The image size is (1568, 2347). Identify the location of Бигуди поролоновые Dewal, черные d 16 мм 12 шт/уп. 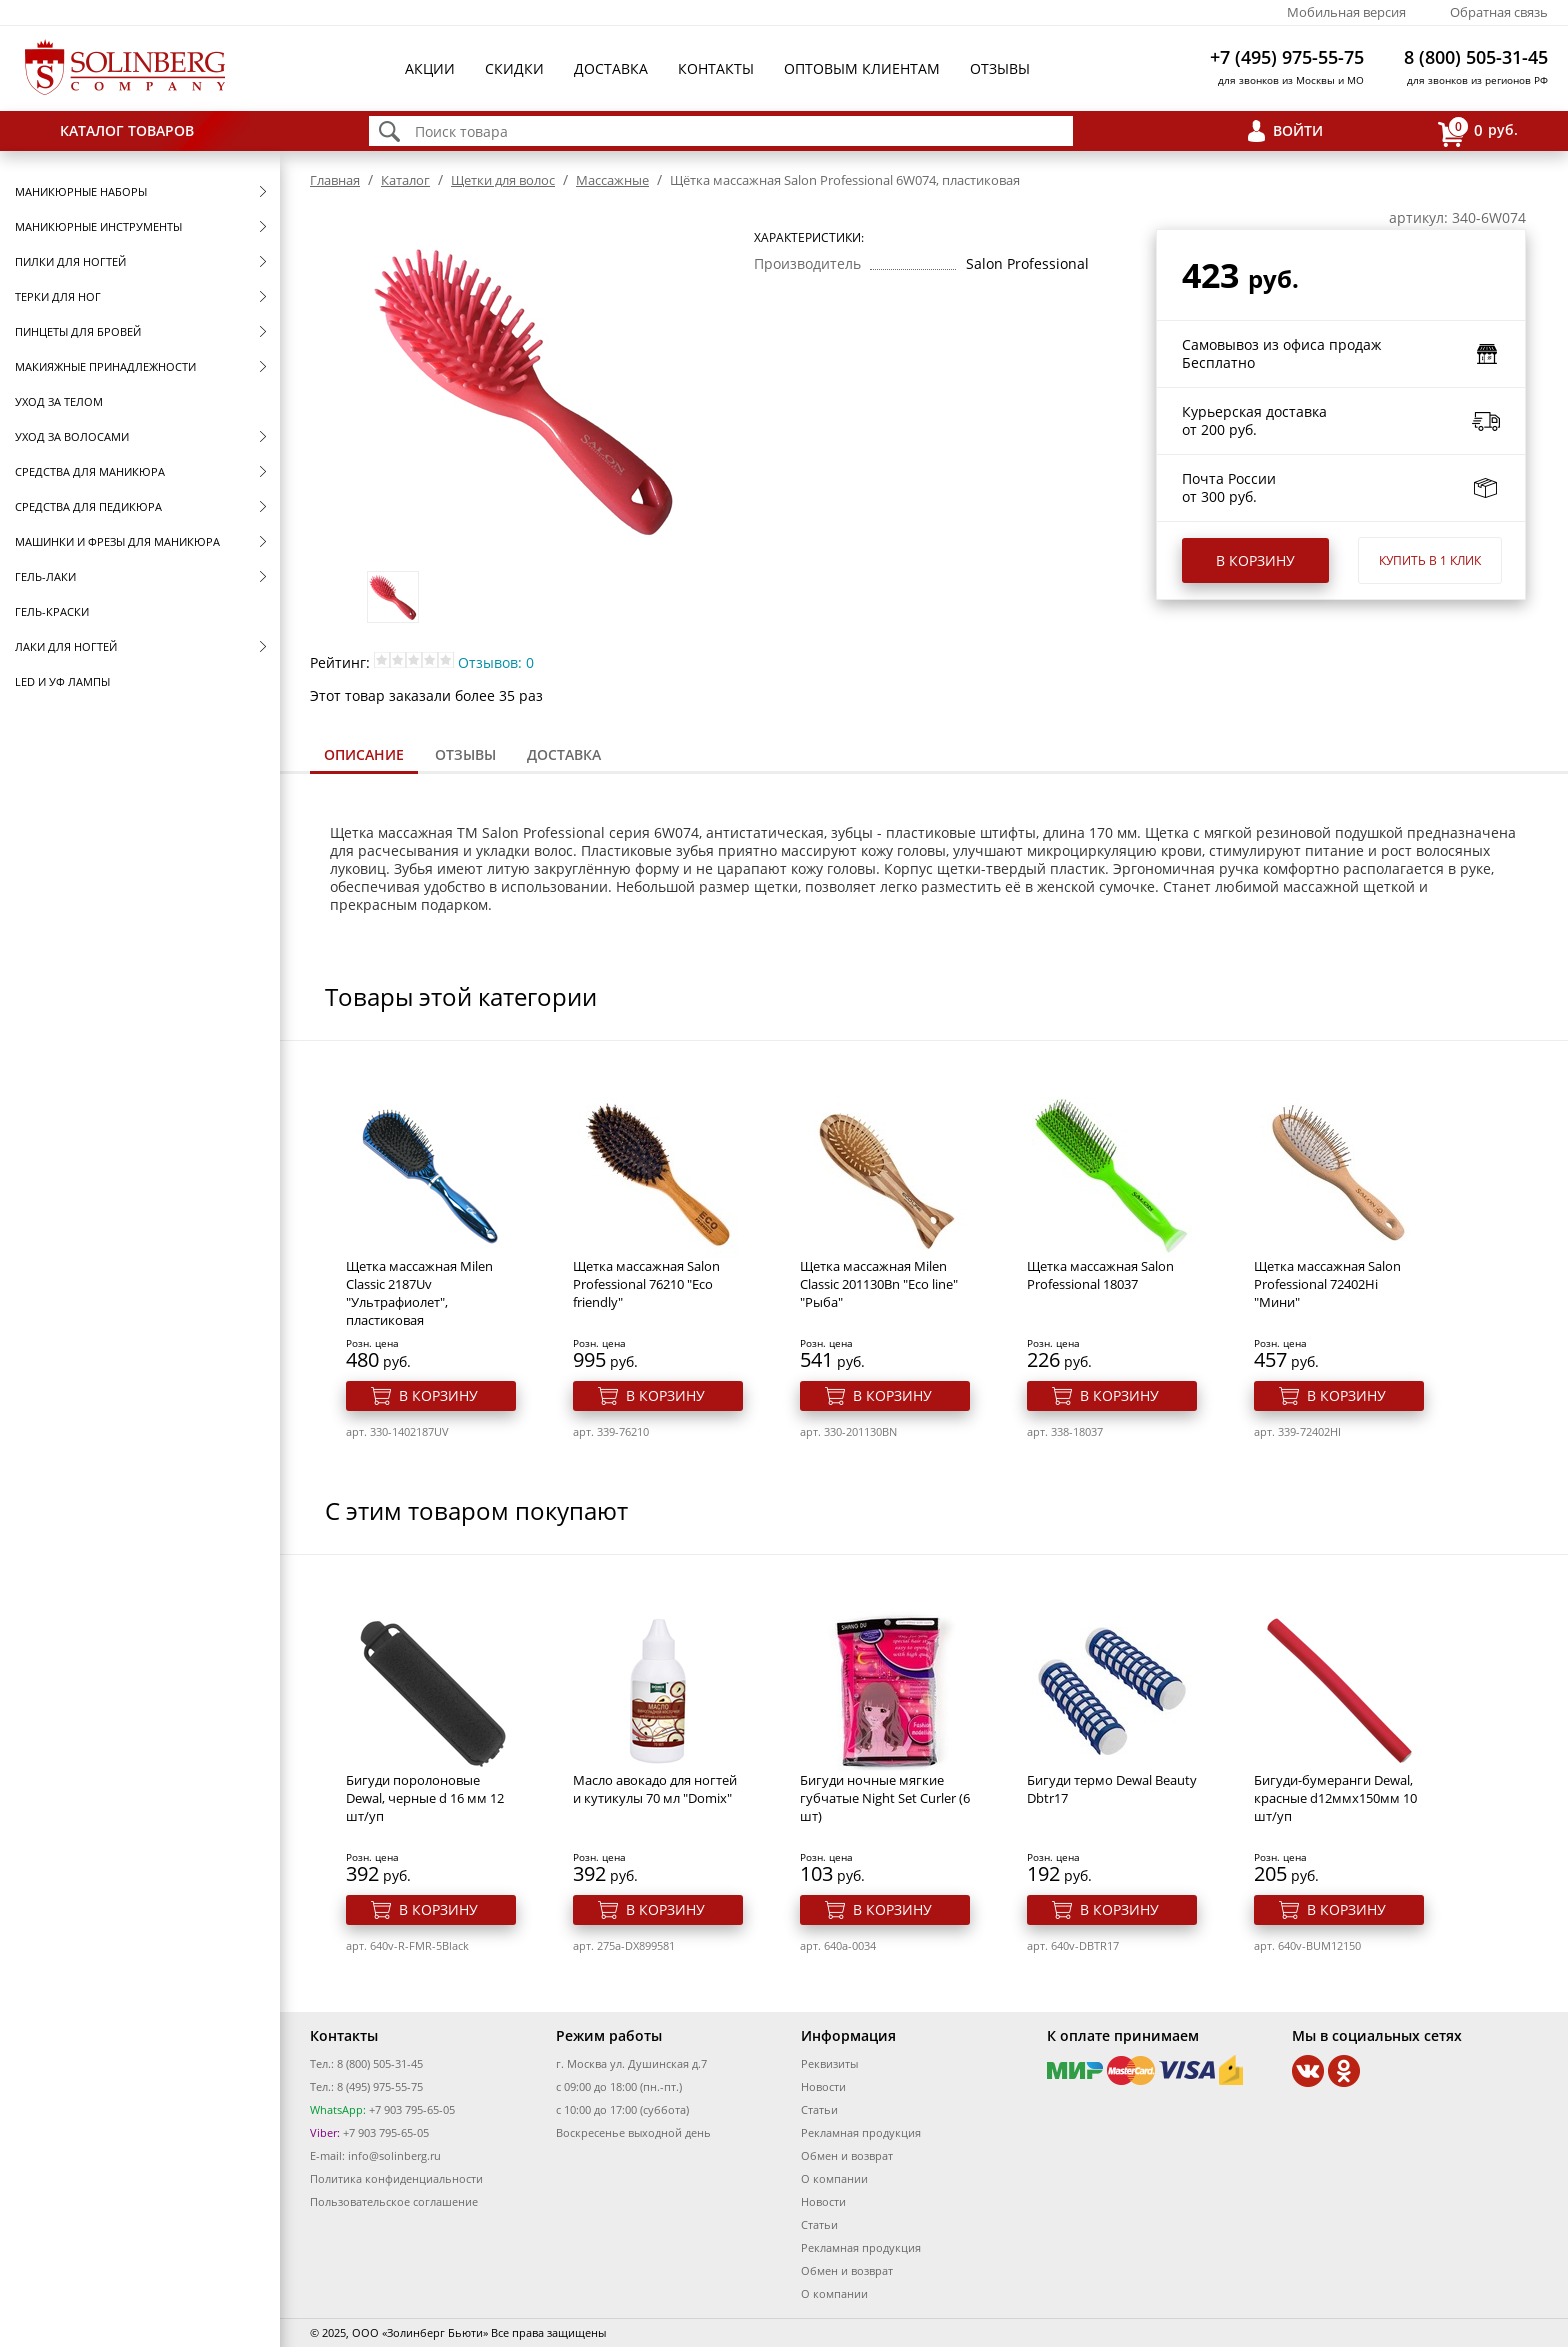
(425, 1798).